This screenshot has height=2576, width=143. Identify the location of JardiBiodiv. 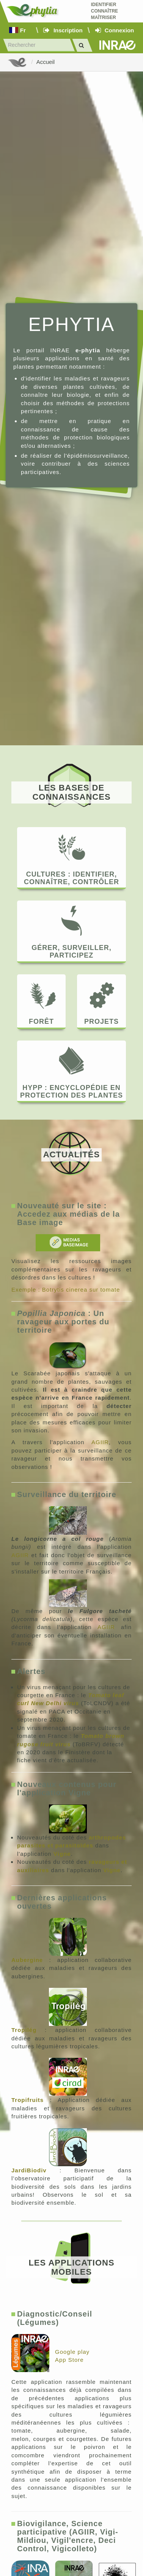
(29, 2170).